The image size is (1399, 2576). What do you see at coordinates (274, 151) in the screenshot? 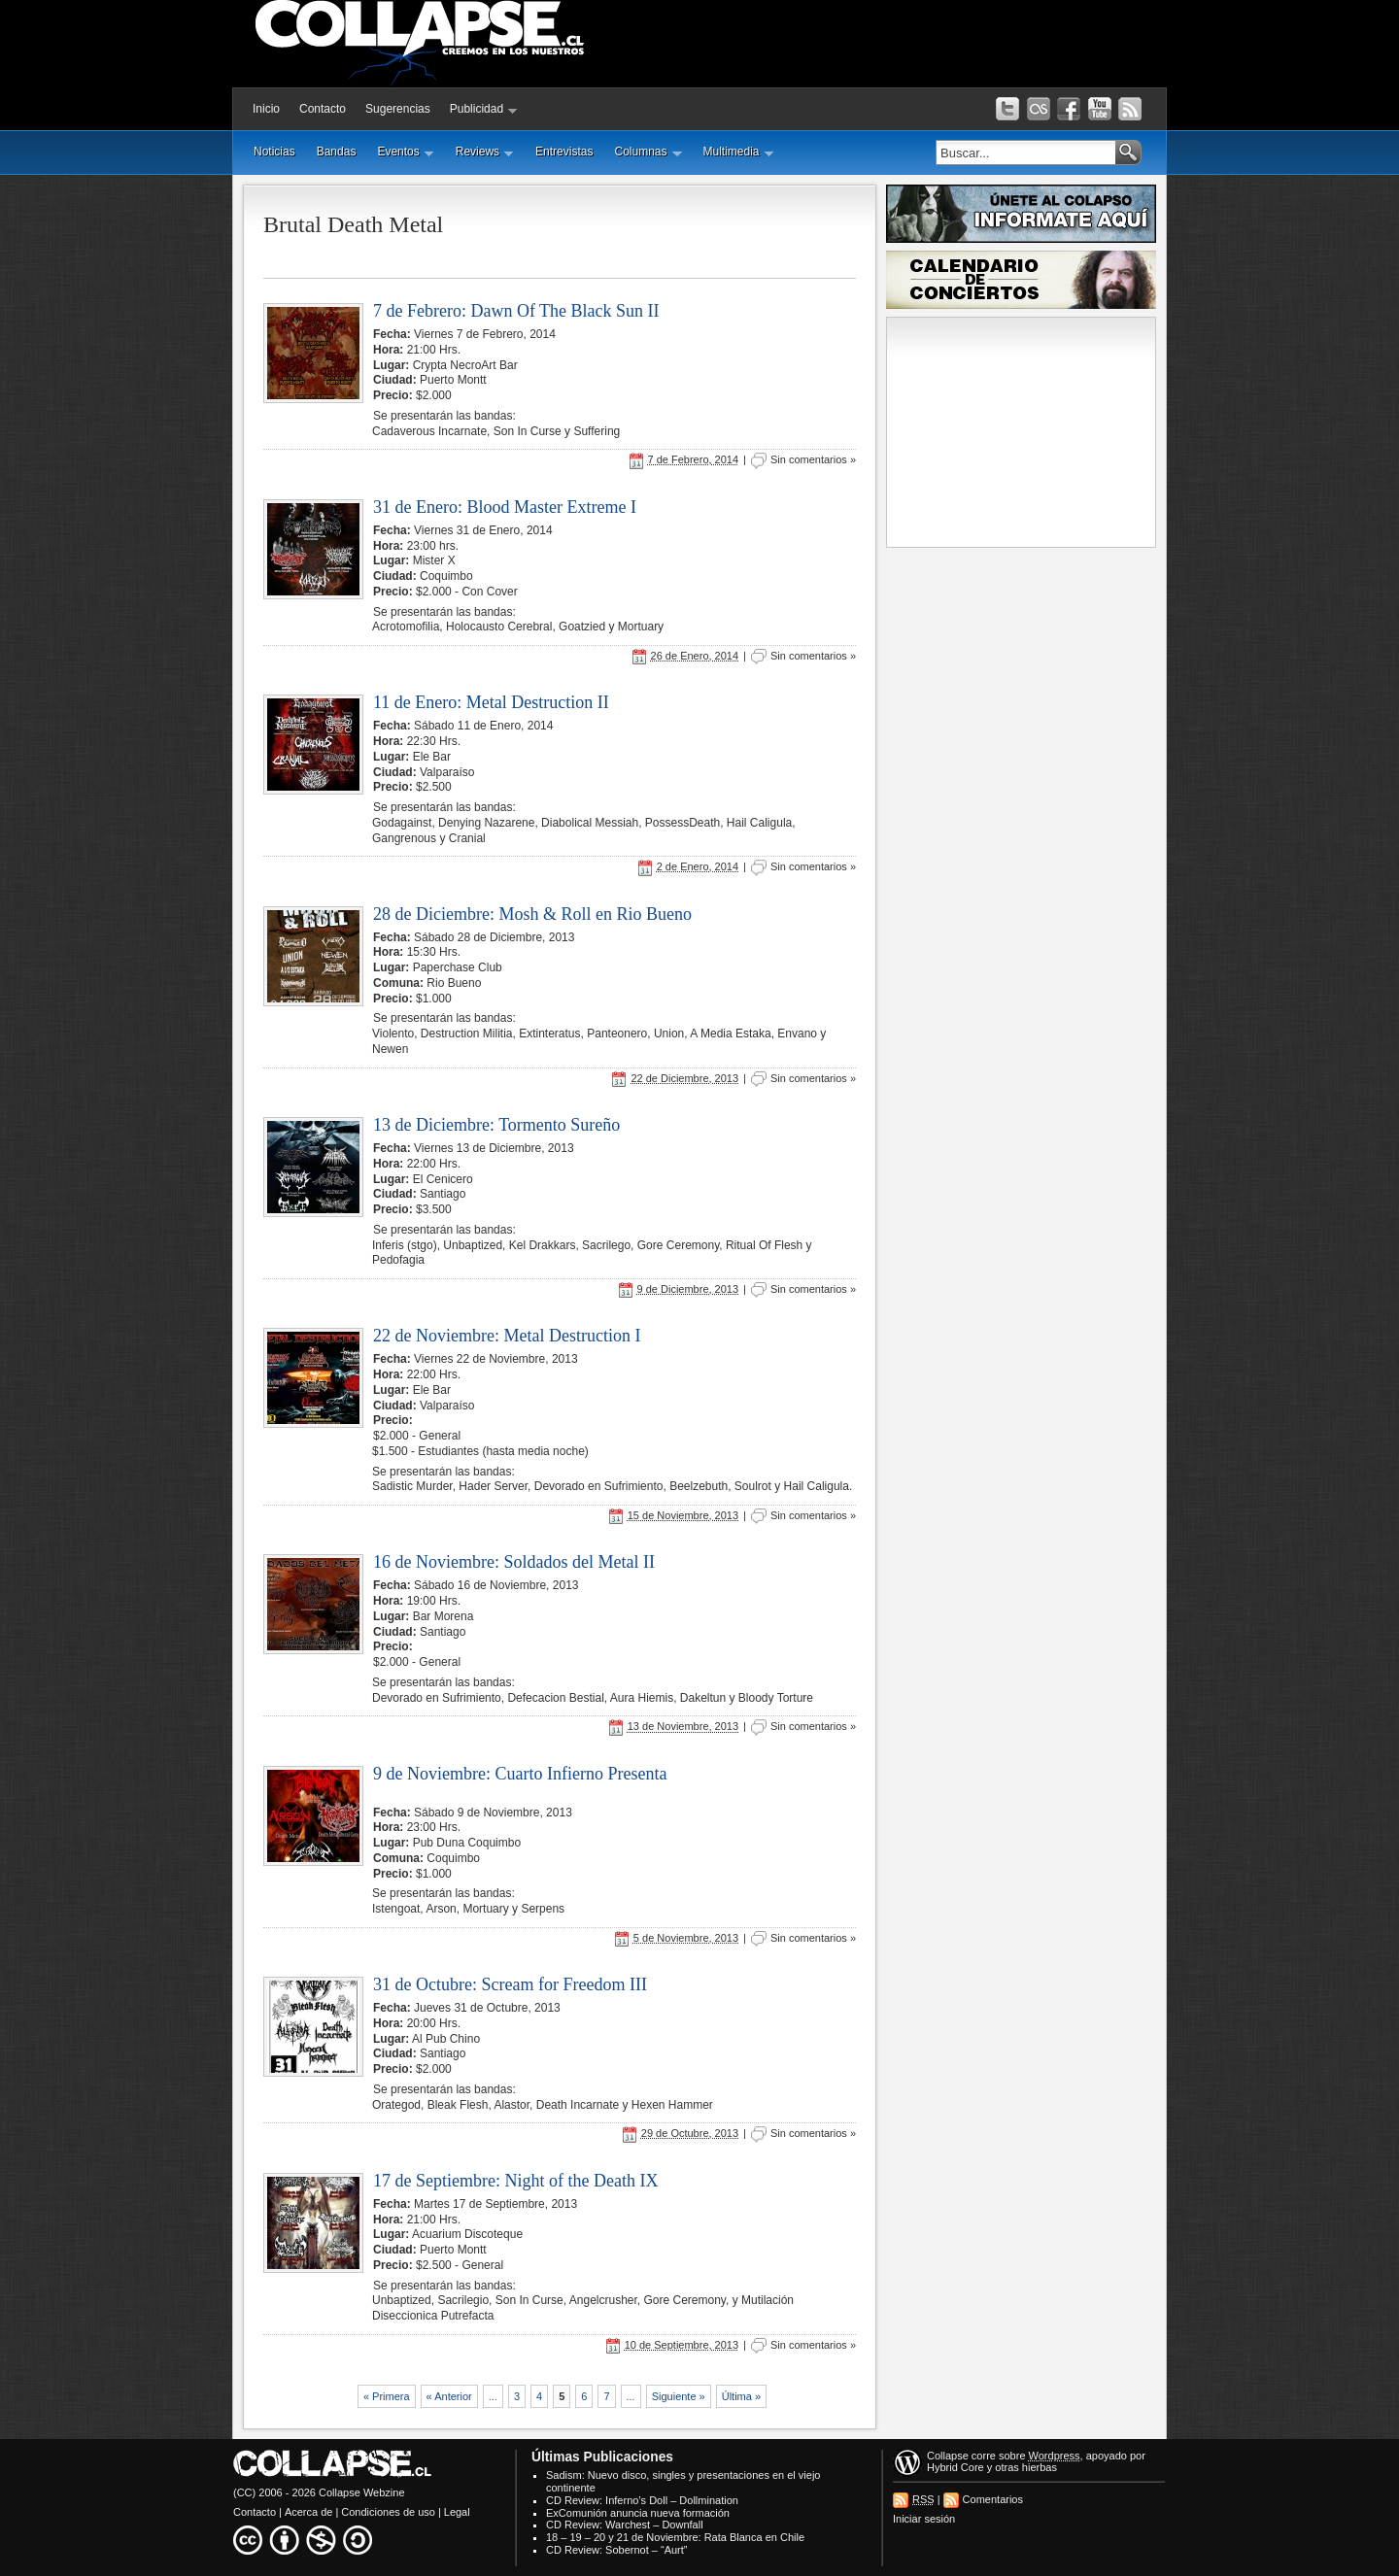
I see `Noticias` at bounding box center [274, 151].